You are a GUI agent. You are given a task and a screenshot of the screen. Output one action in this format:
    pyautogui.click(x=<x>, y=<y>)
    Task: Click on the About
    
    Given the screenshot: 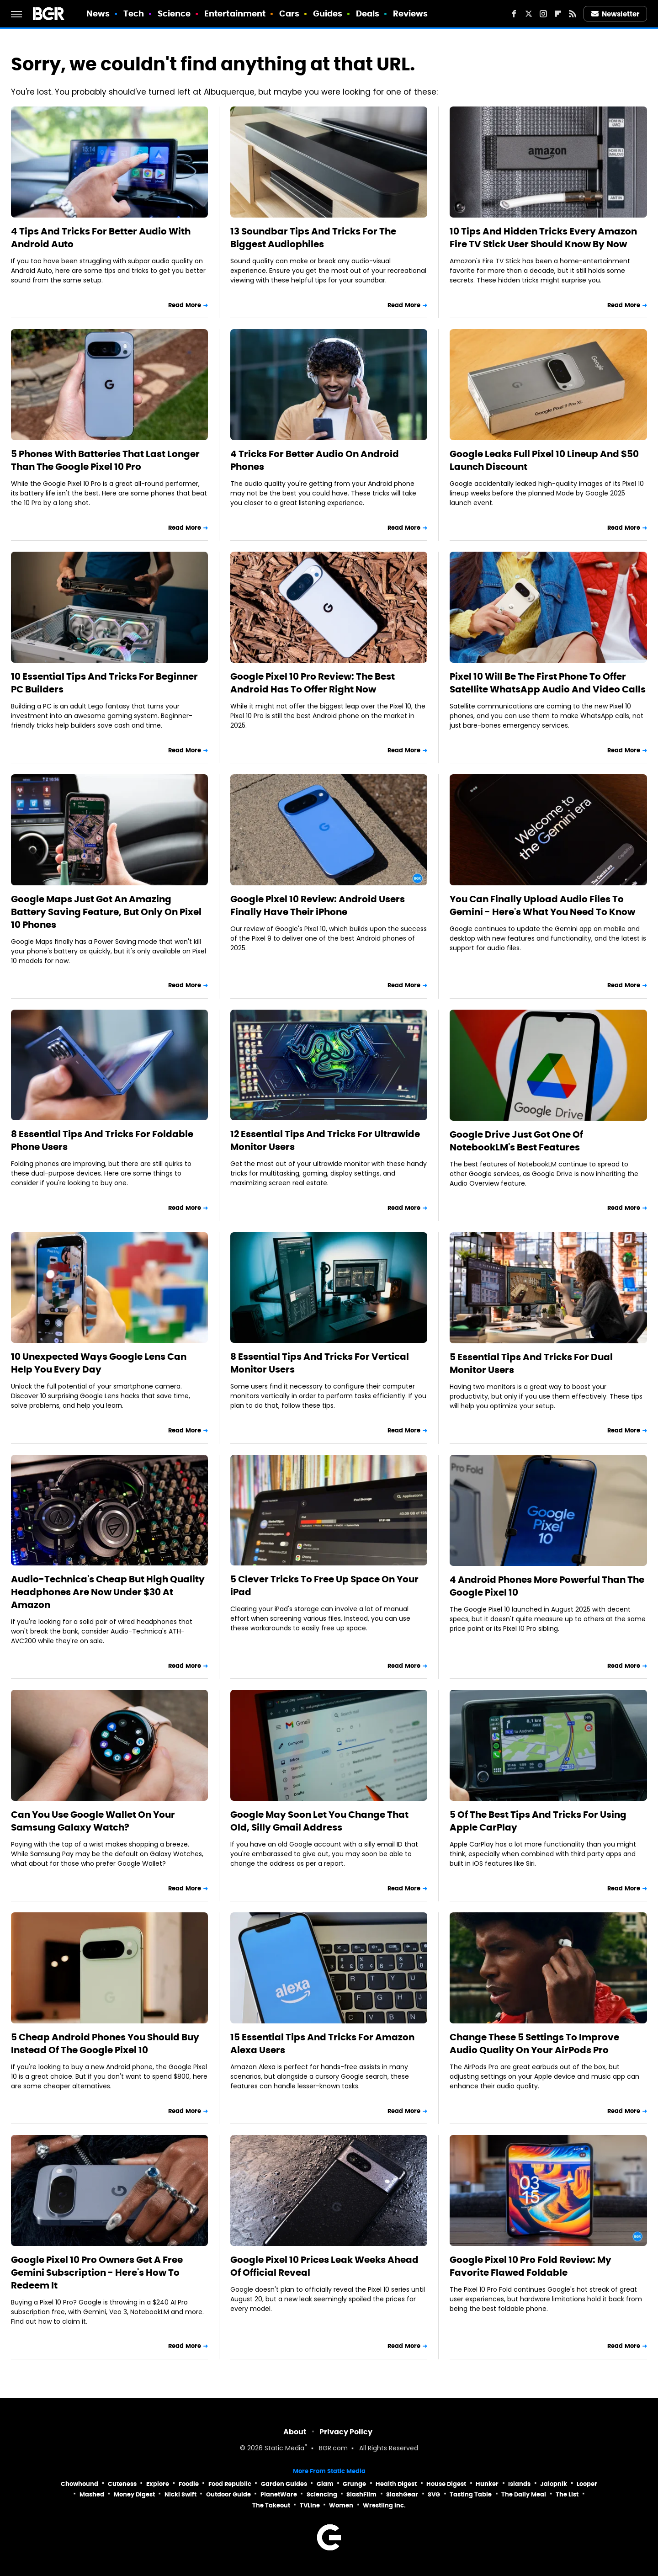 What is the action you would take?
    pyautogui.click(x=295, y=2432)
    